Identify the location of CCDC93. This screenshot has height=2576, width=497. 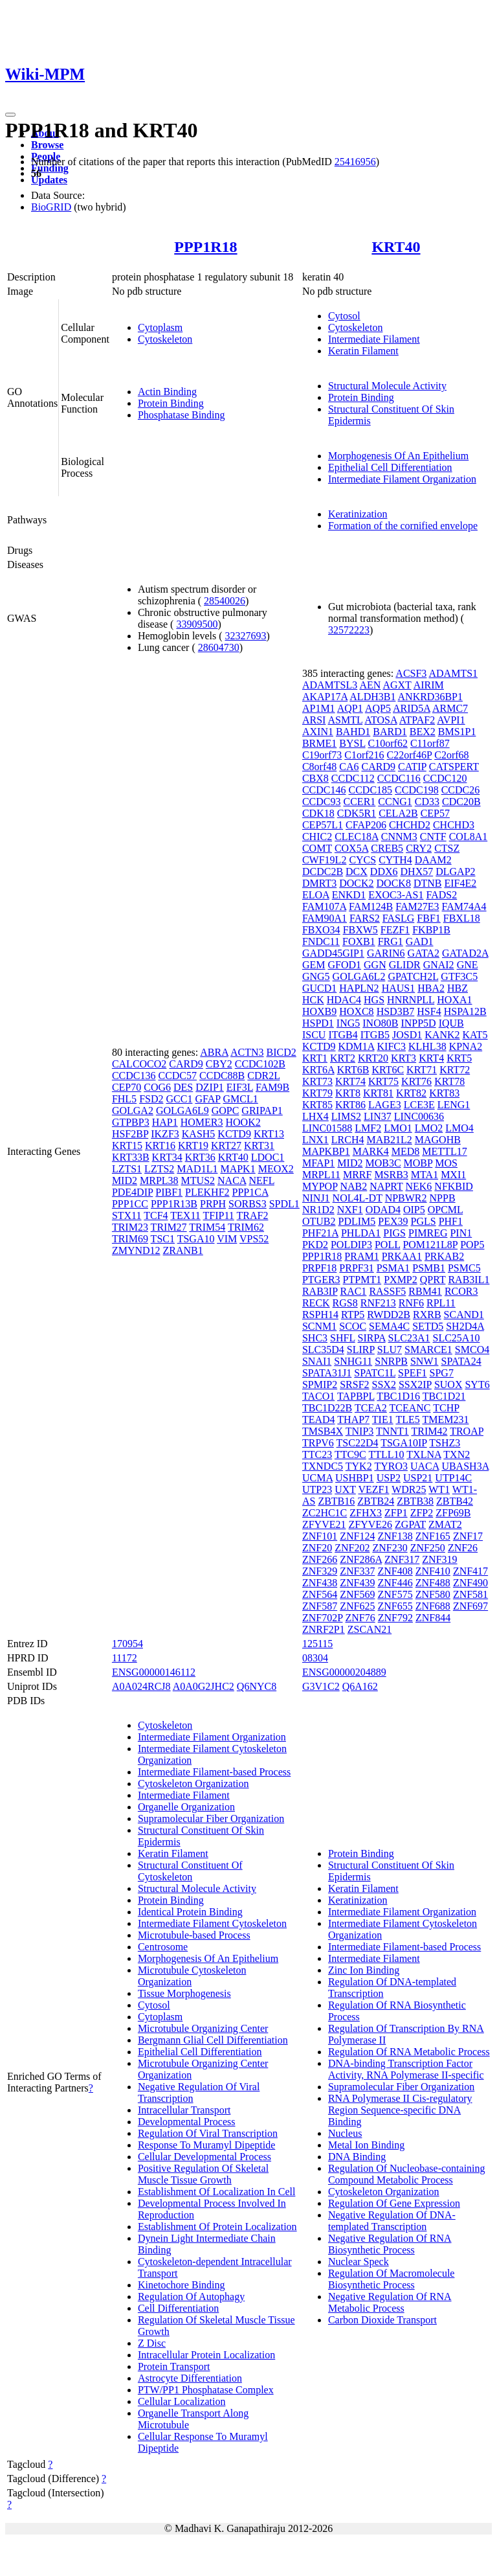
(321, 801).